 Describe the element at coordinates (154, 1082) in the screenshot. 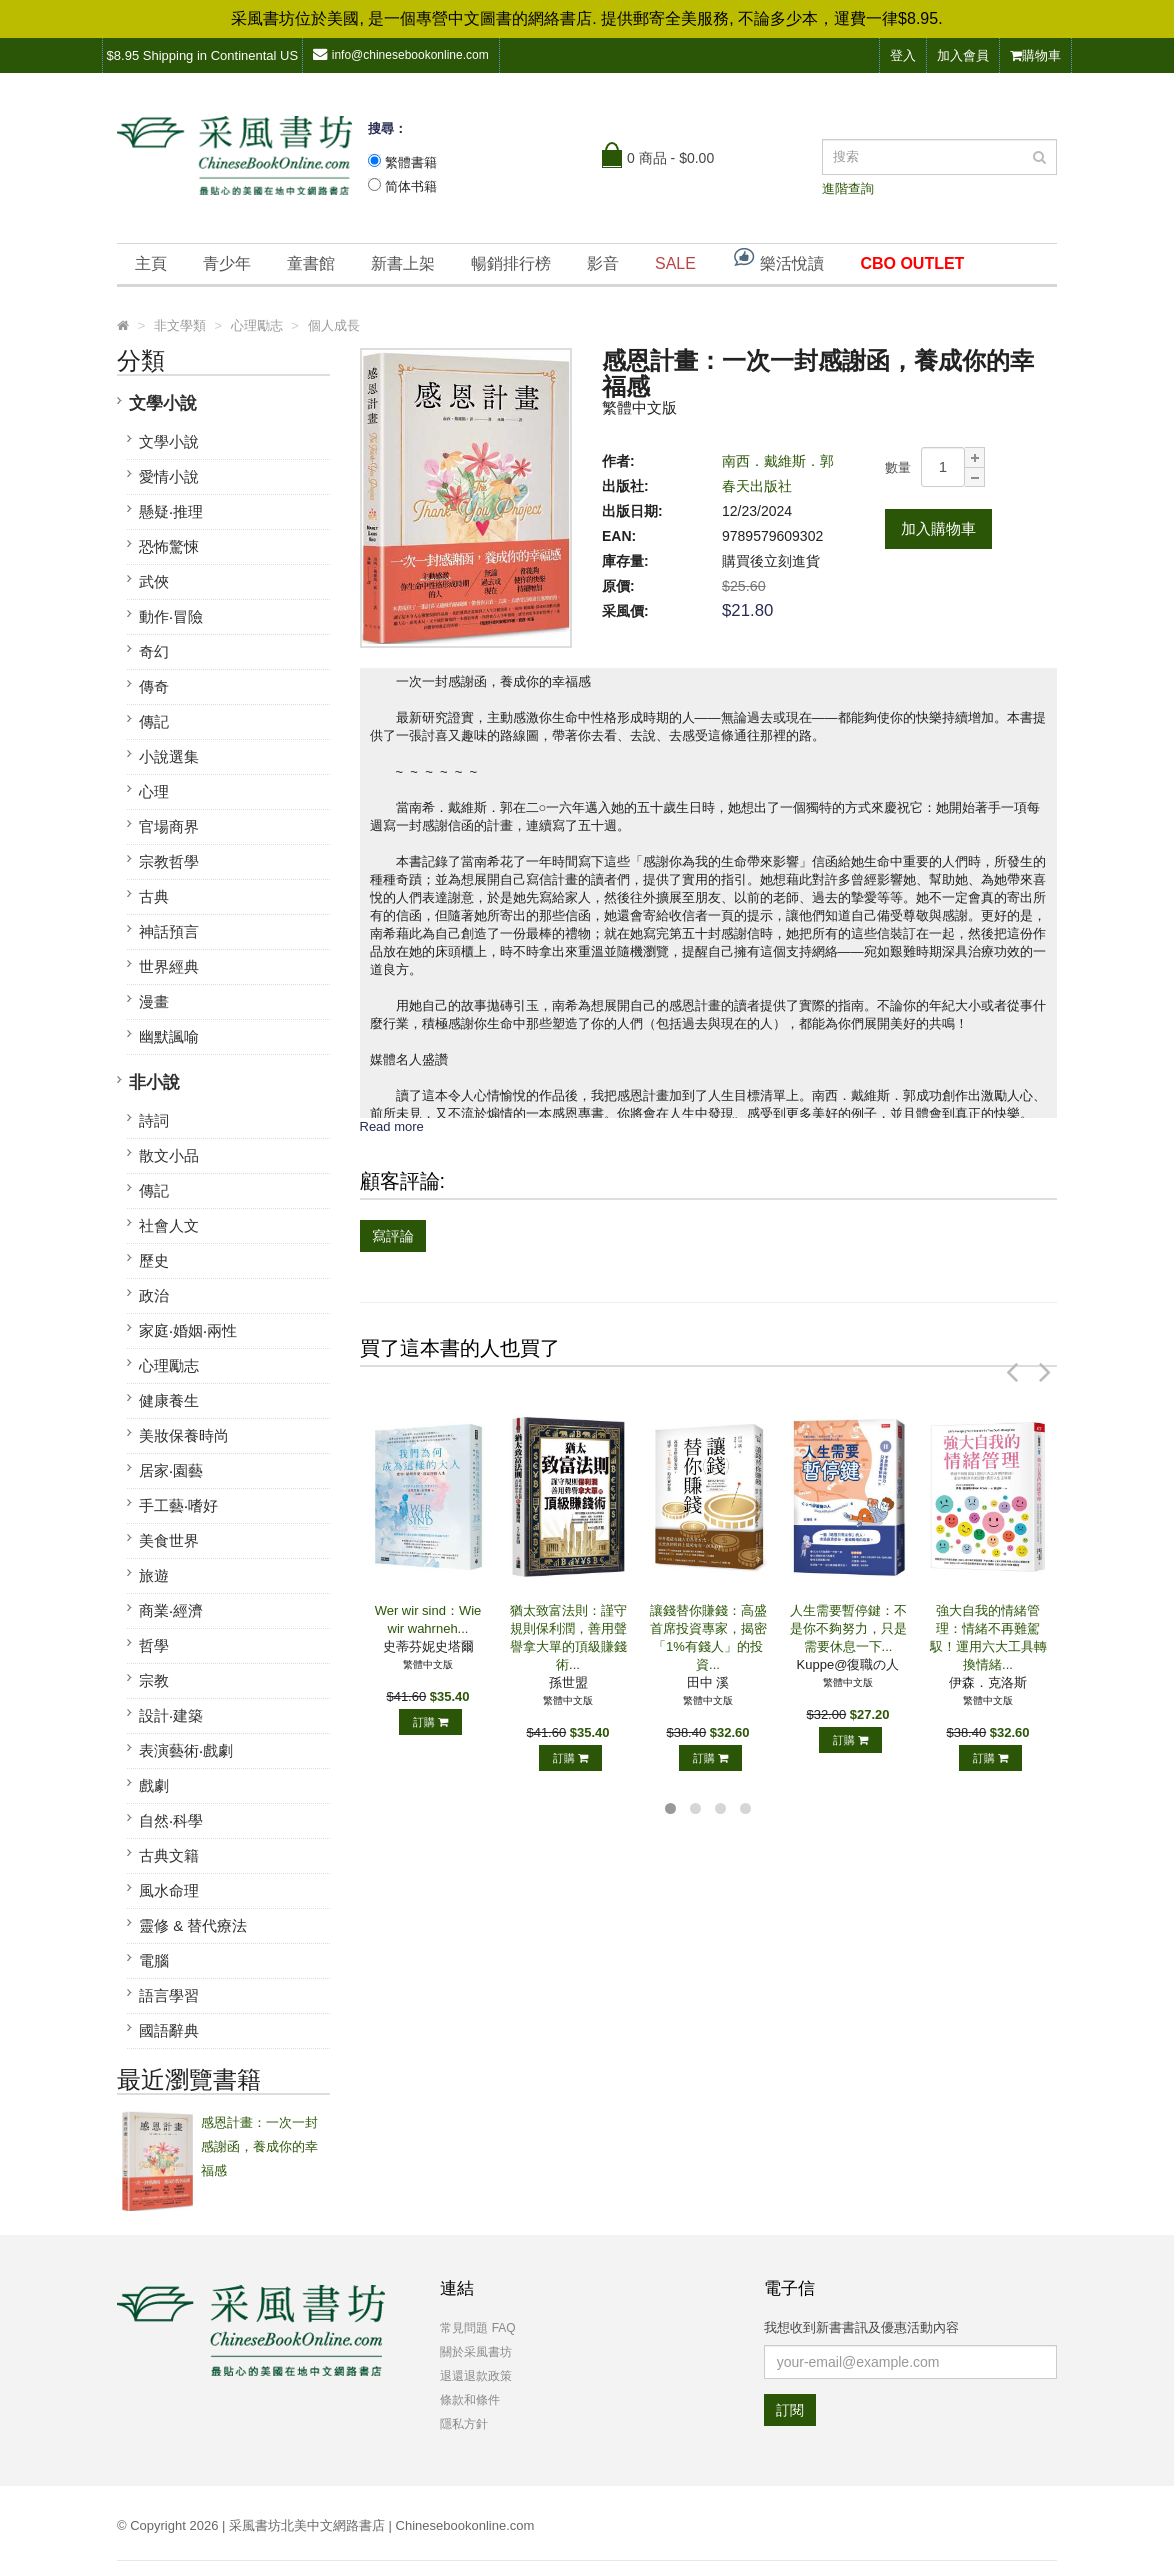

I see `非小說` at that location.